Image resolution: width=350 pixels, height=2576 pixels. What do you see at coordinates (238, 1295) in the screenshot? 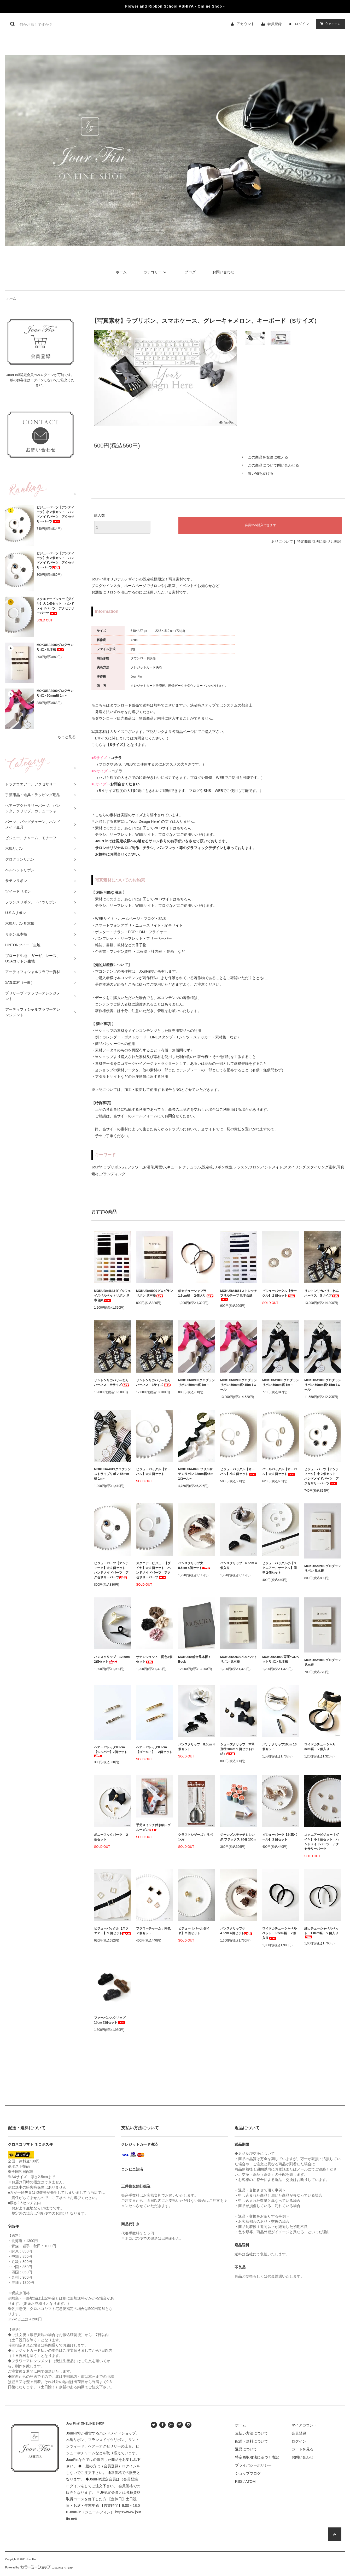
I see `MOKUBA4661ストレッチフリルテープ 見本台紙` at bounding box center [238, 1295].